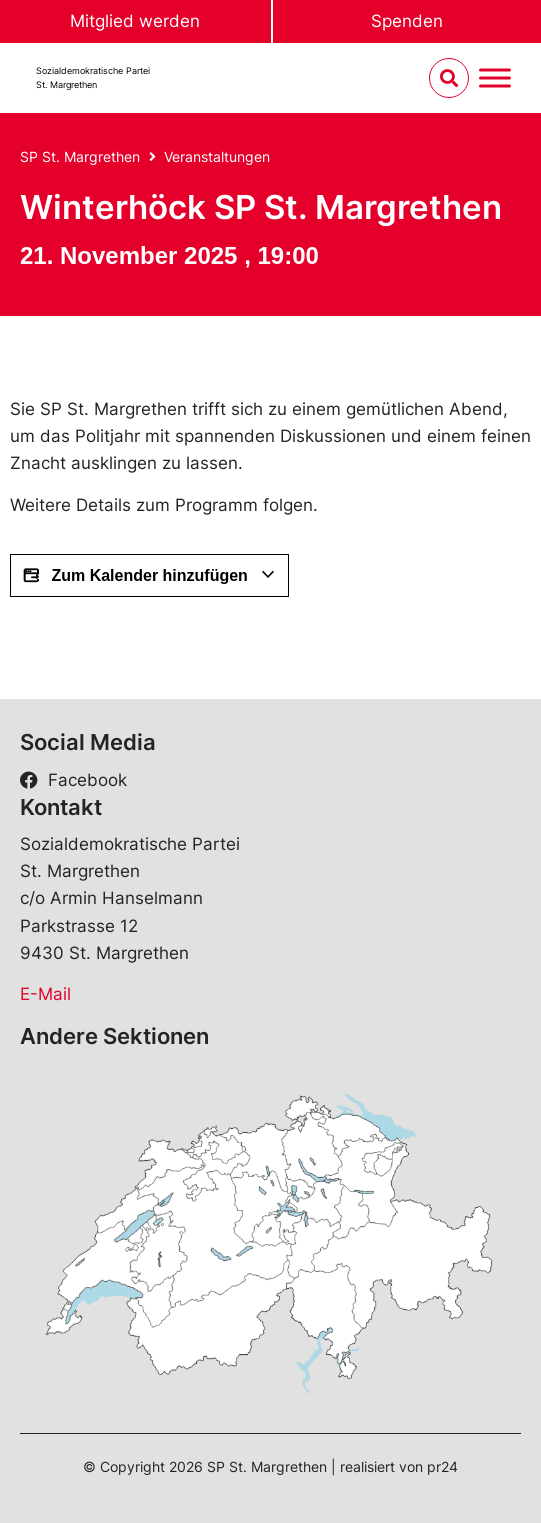 This screenshot has height=1523, width=541. I want to click on Mitglied werden, so click(135, 21).